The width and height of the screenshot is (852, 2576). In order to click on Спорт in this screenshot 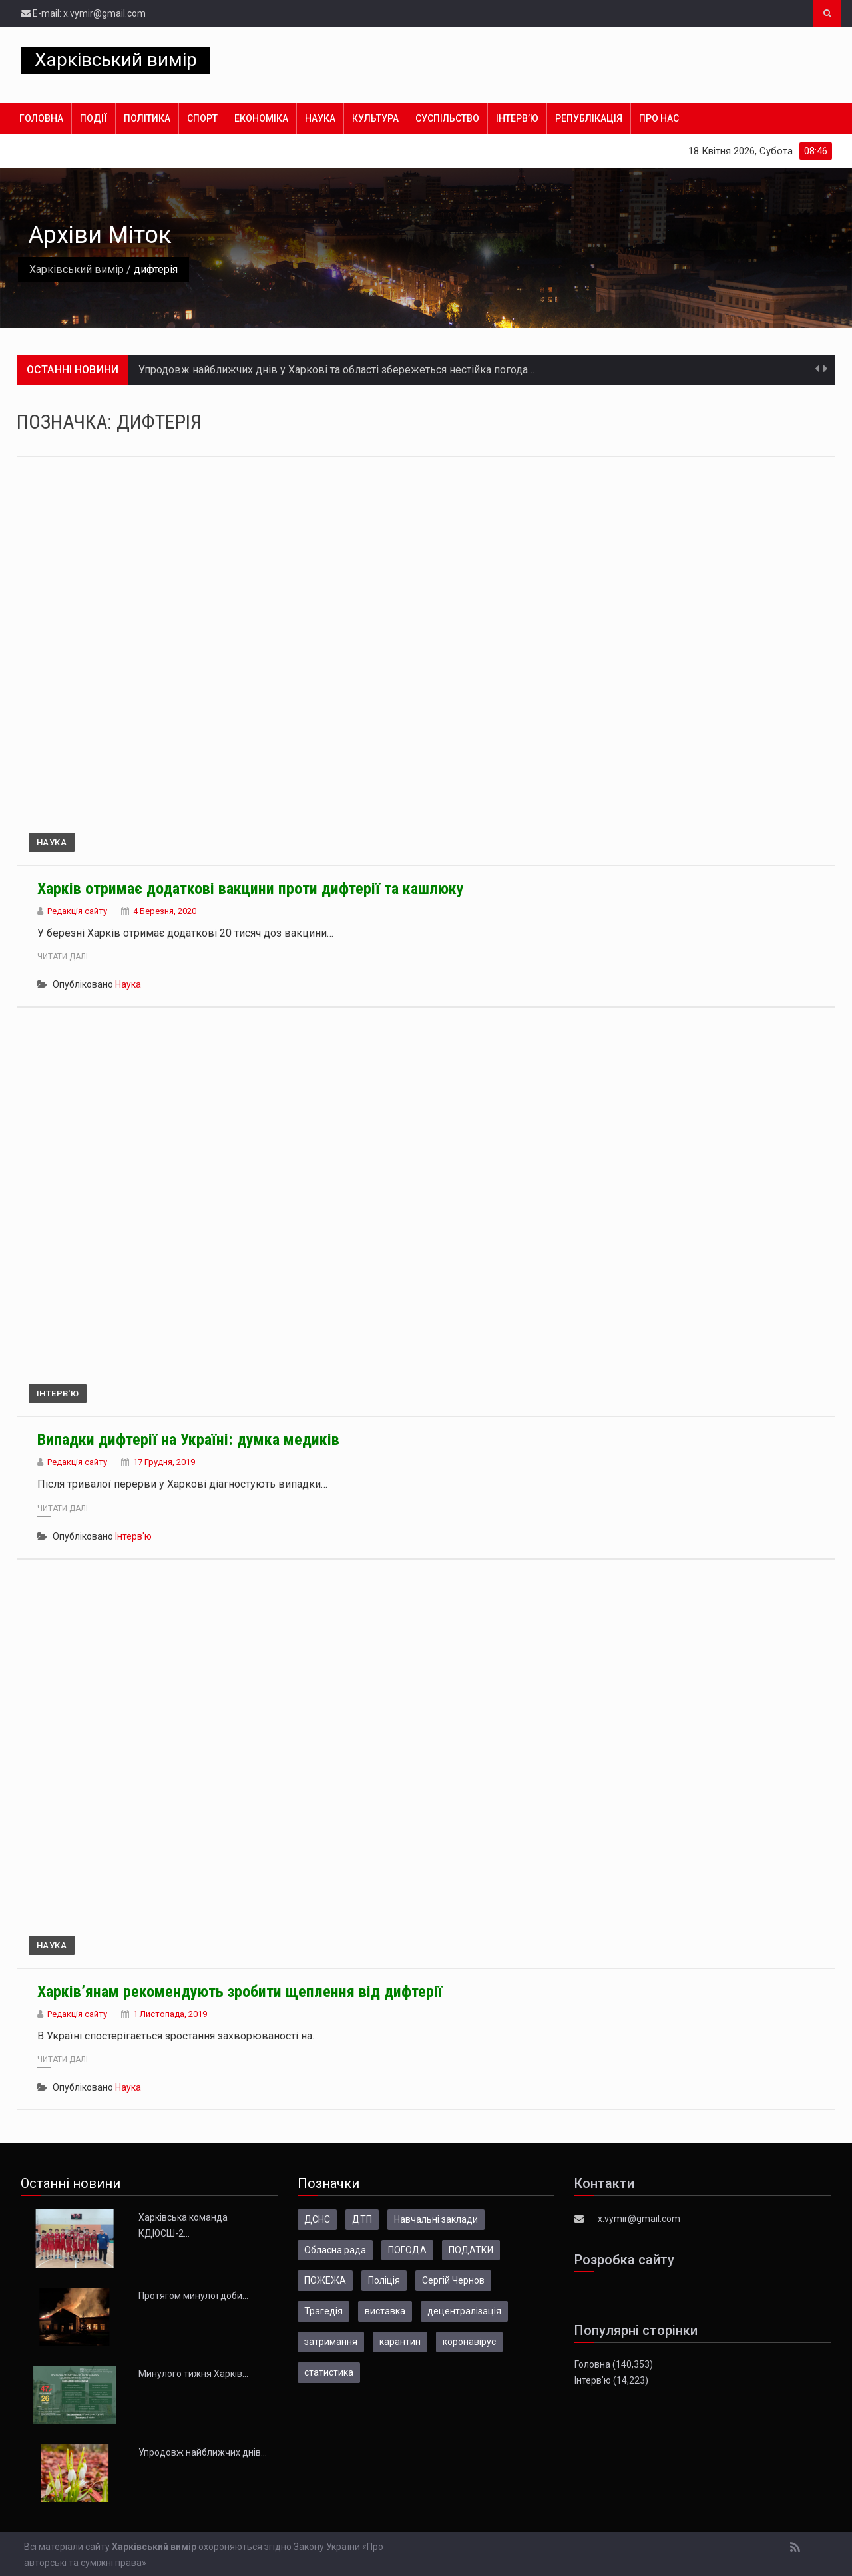, I will do `click(202, 118)`.